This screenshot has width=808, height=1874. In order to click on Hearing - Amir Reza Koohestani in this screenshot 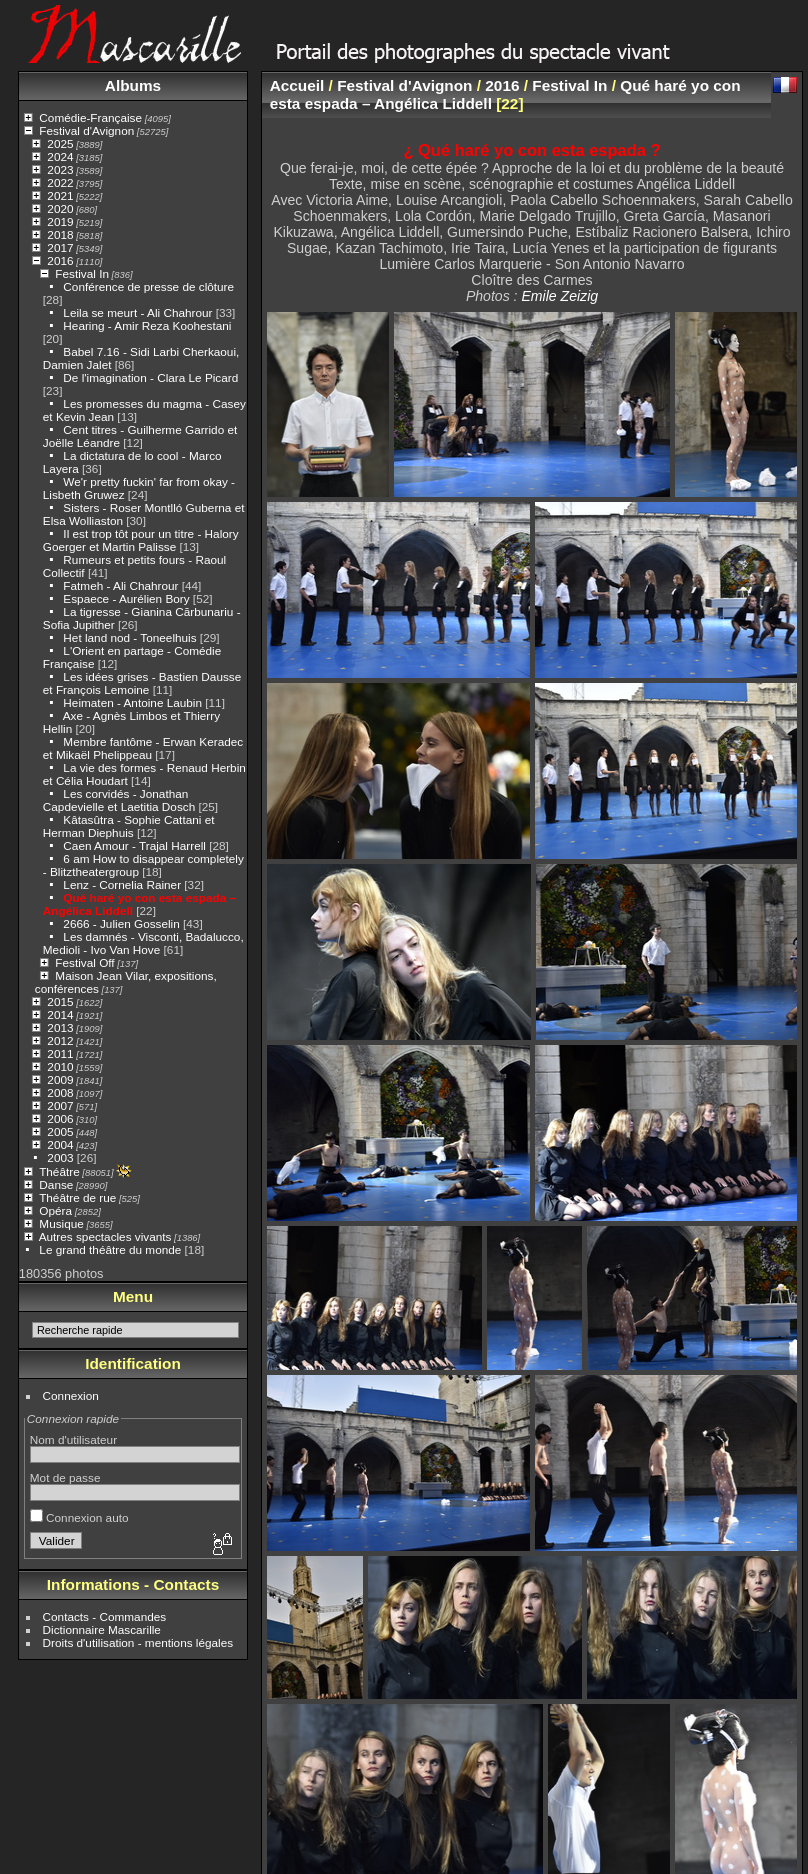, I will do `click(147, 325)`.